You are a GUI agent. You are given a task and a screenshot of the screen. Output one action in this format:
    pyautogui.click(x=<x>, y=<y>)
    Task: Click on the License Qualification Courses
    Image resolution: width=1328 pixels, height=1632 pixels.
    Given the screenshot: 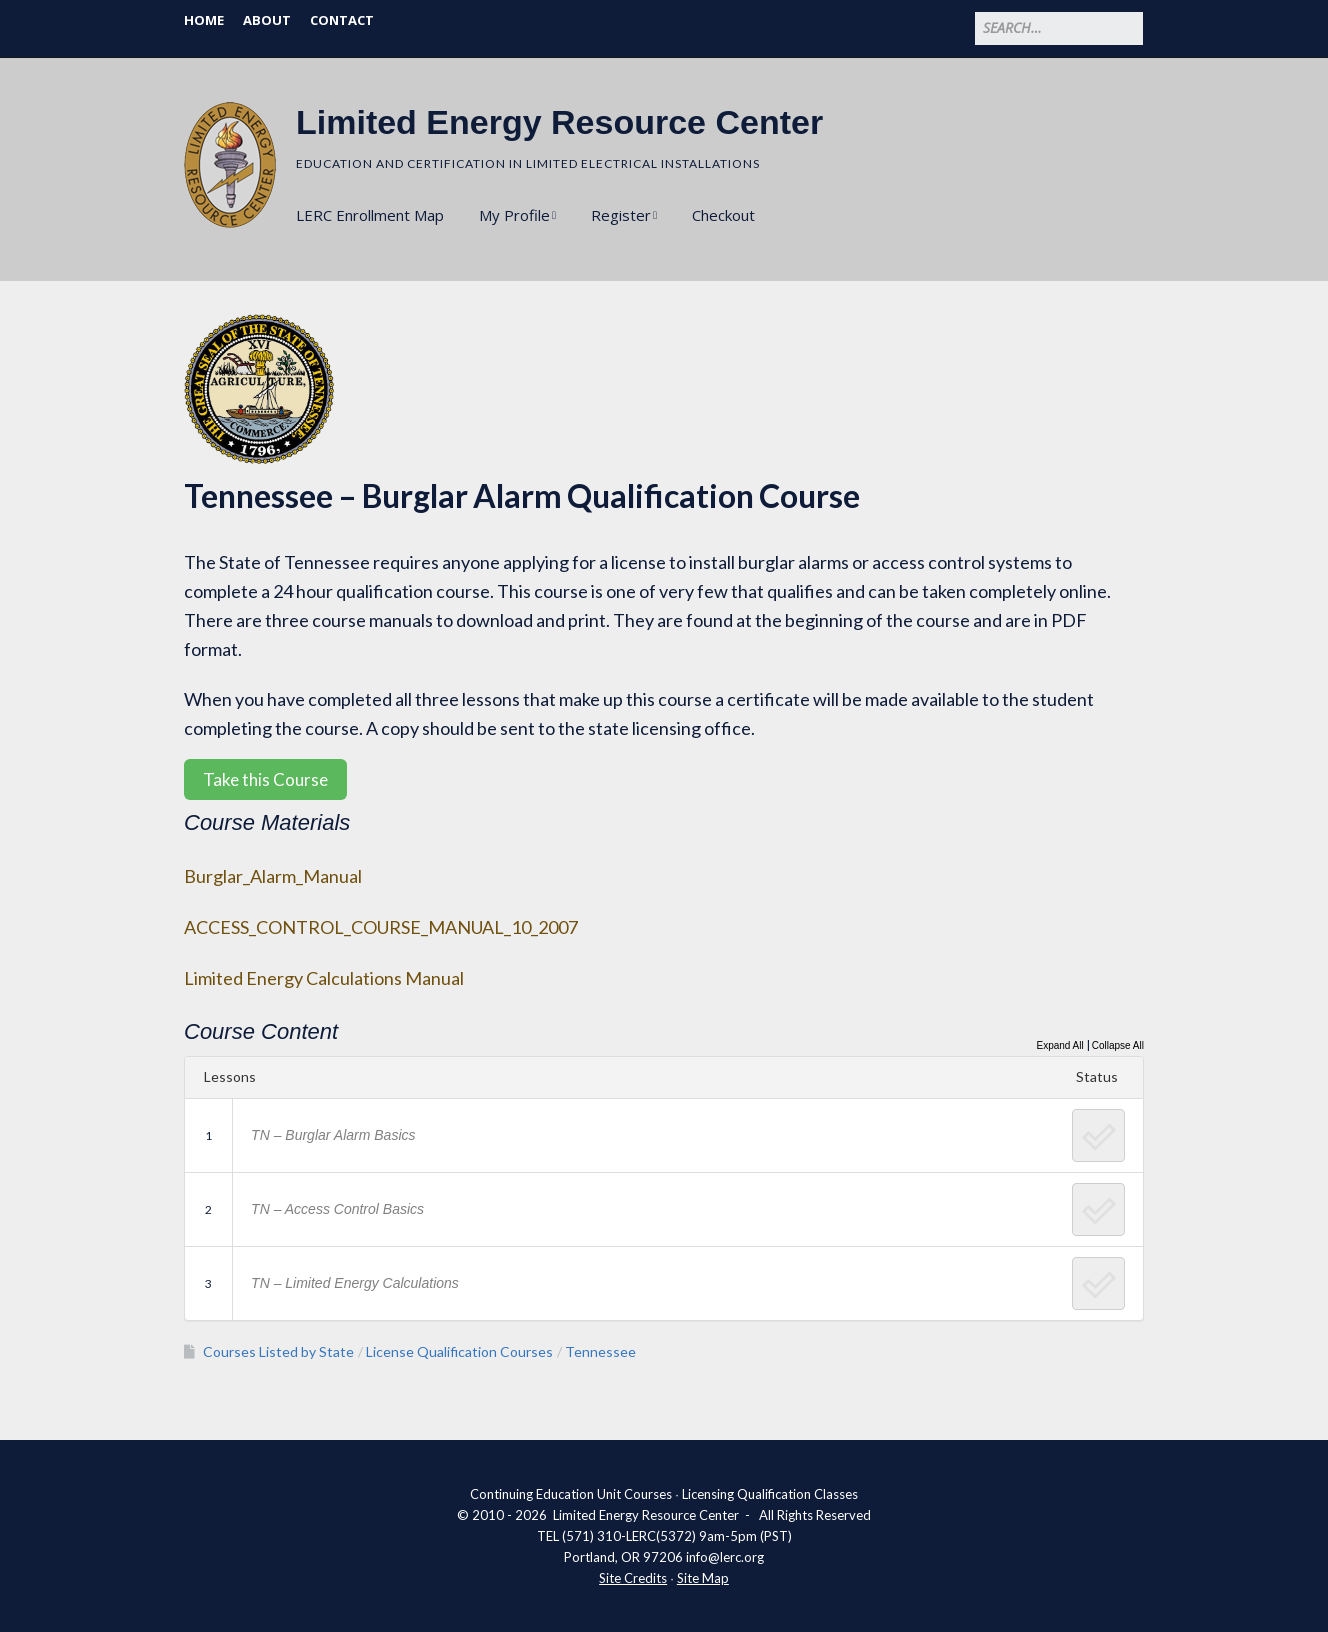 What is the action you would take?
    pyautogui.click(x=459, y=1351)
    